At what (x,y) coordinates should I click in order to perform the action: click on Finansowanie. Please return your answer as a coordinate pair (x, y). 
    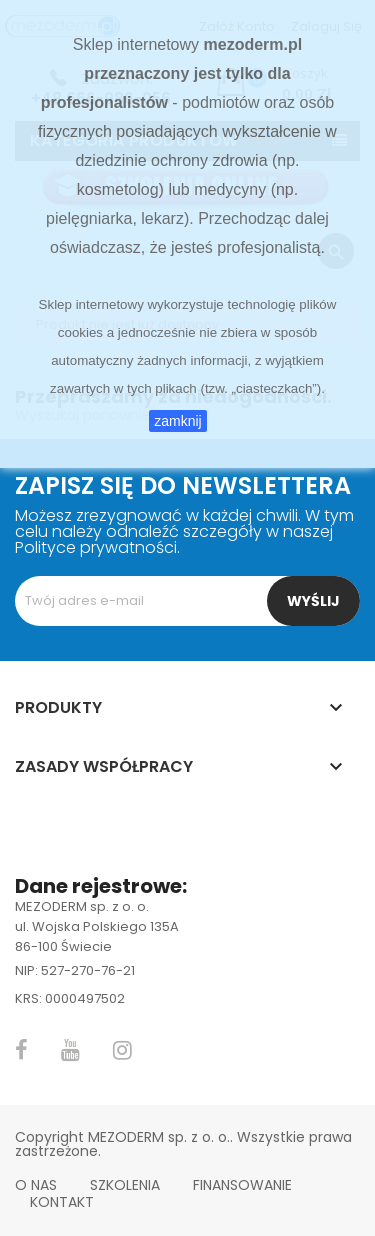
    Looking at the image, I should click on (242, 1185).